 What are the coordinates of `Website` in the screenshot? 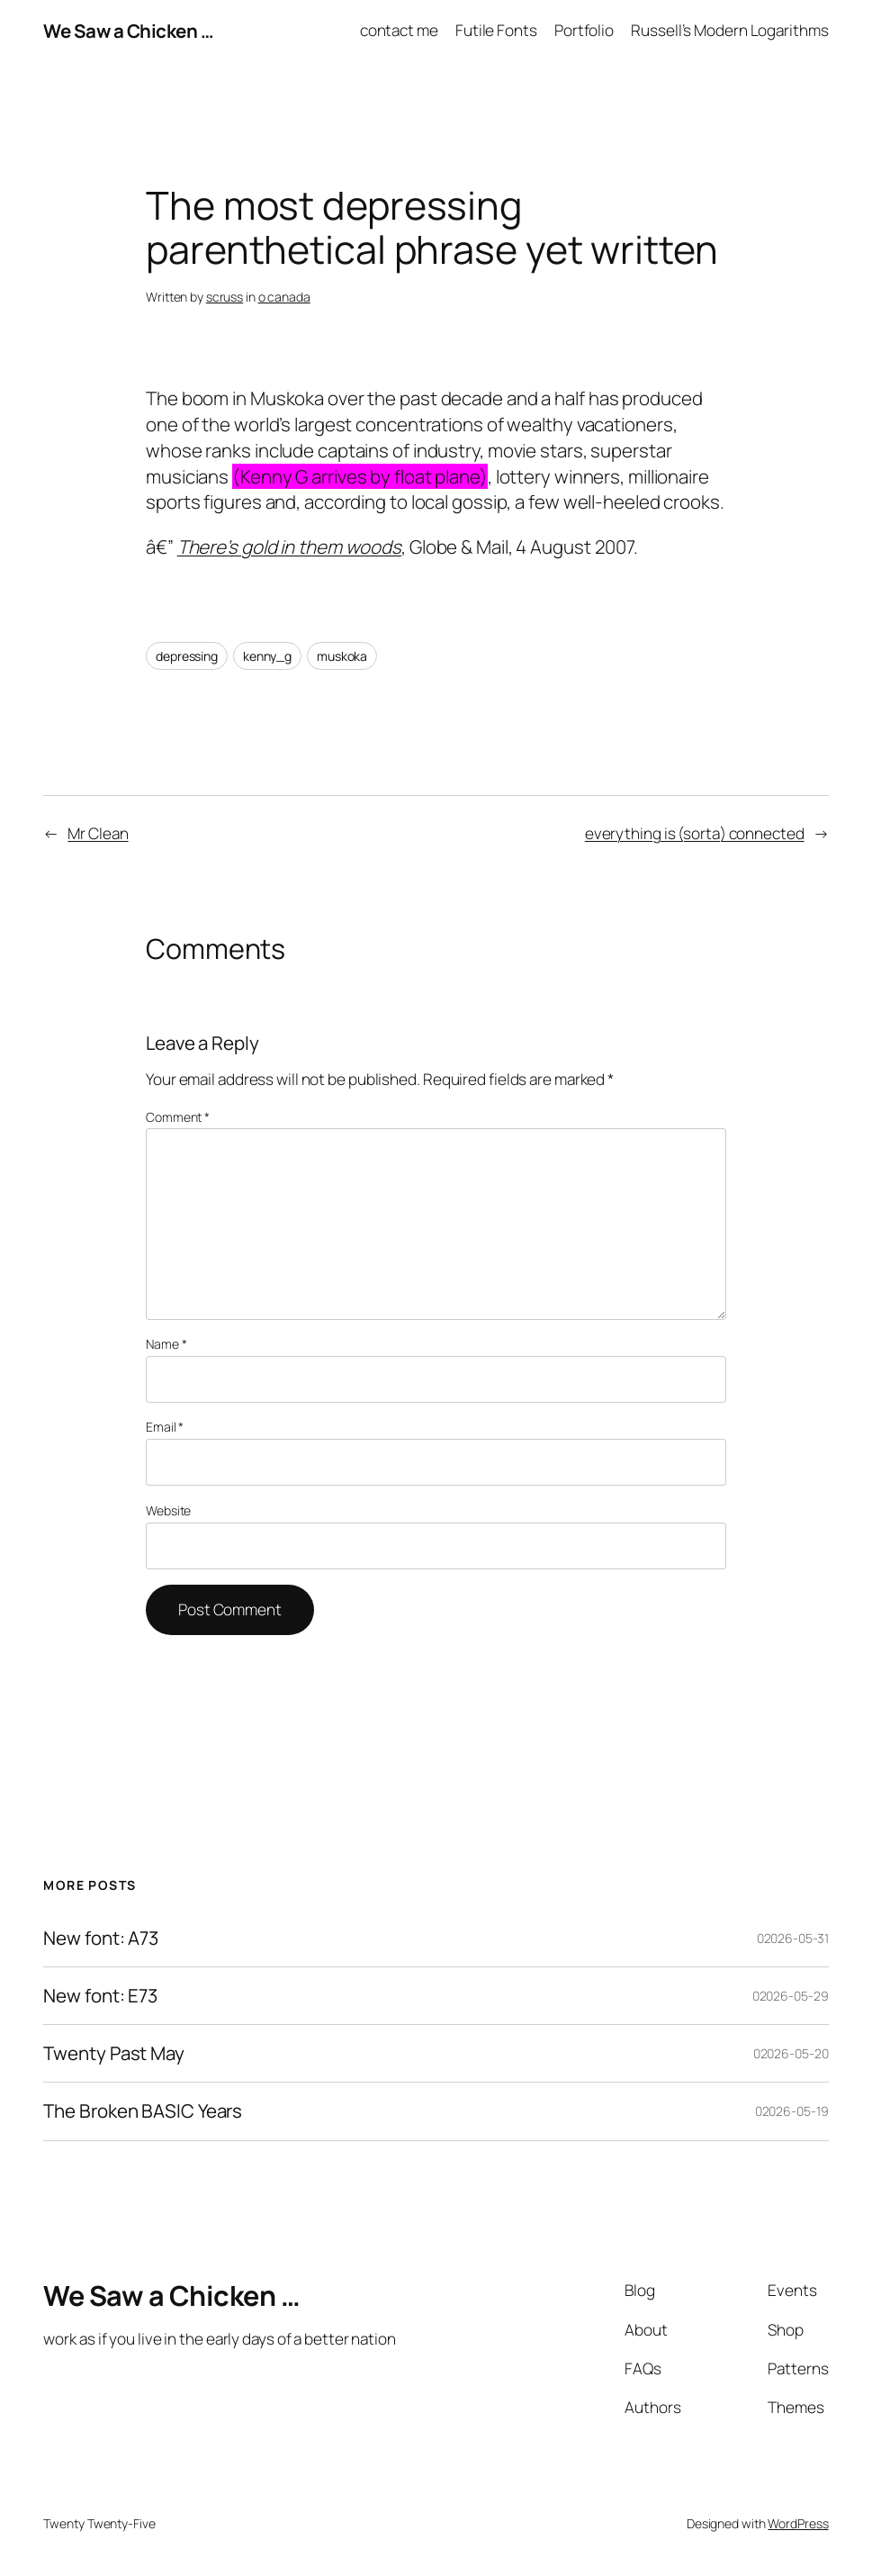 It's located at (168, 1510).